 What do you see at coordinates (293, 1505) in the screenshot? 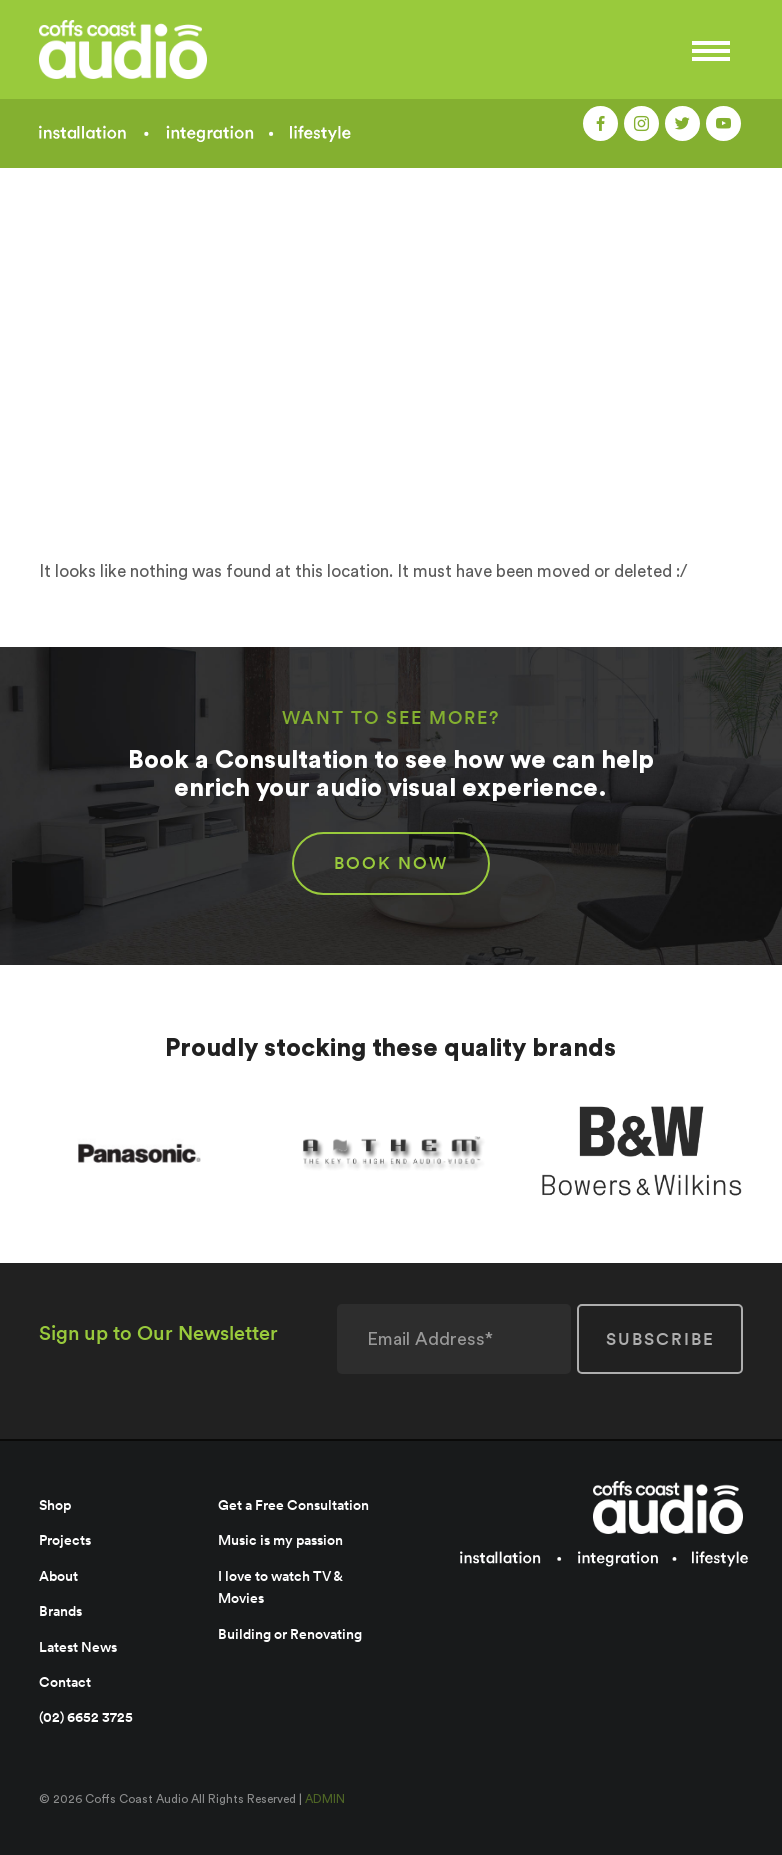
I see `Get a Free Consultation` at bounding box center [293, 1505].